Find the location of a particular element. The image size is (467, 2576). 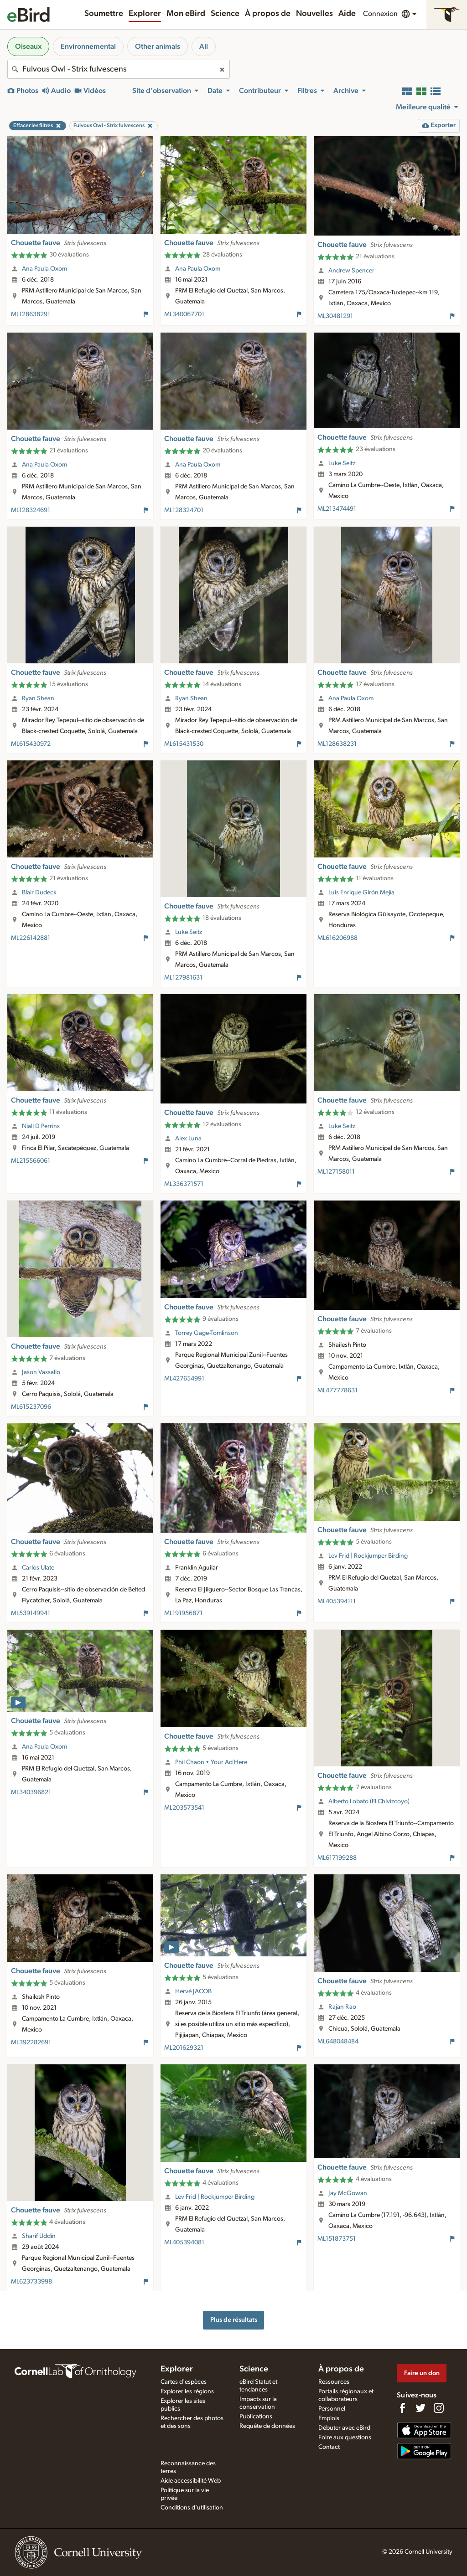

Environnemental is located at coordinates (88, 46).